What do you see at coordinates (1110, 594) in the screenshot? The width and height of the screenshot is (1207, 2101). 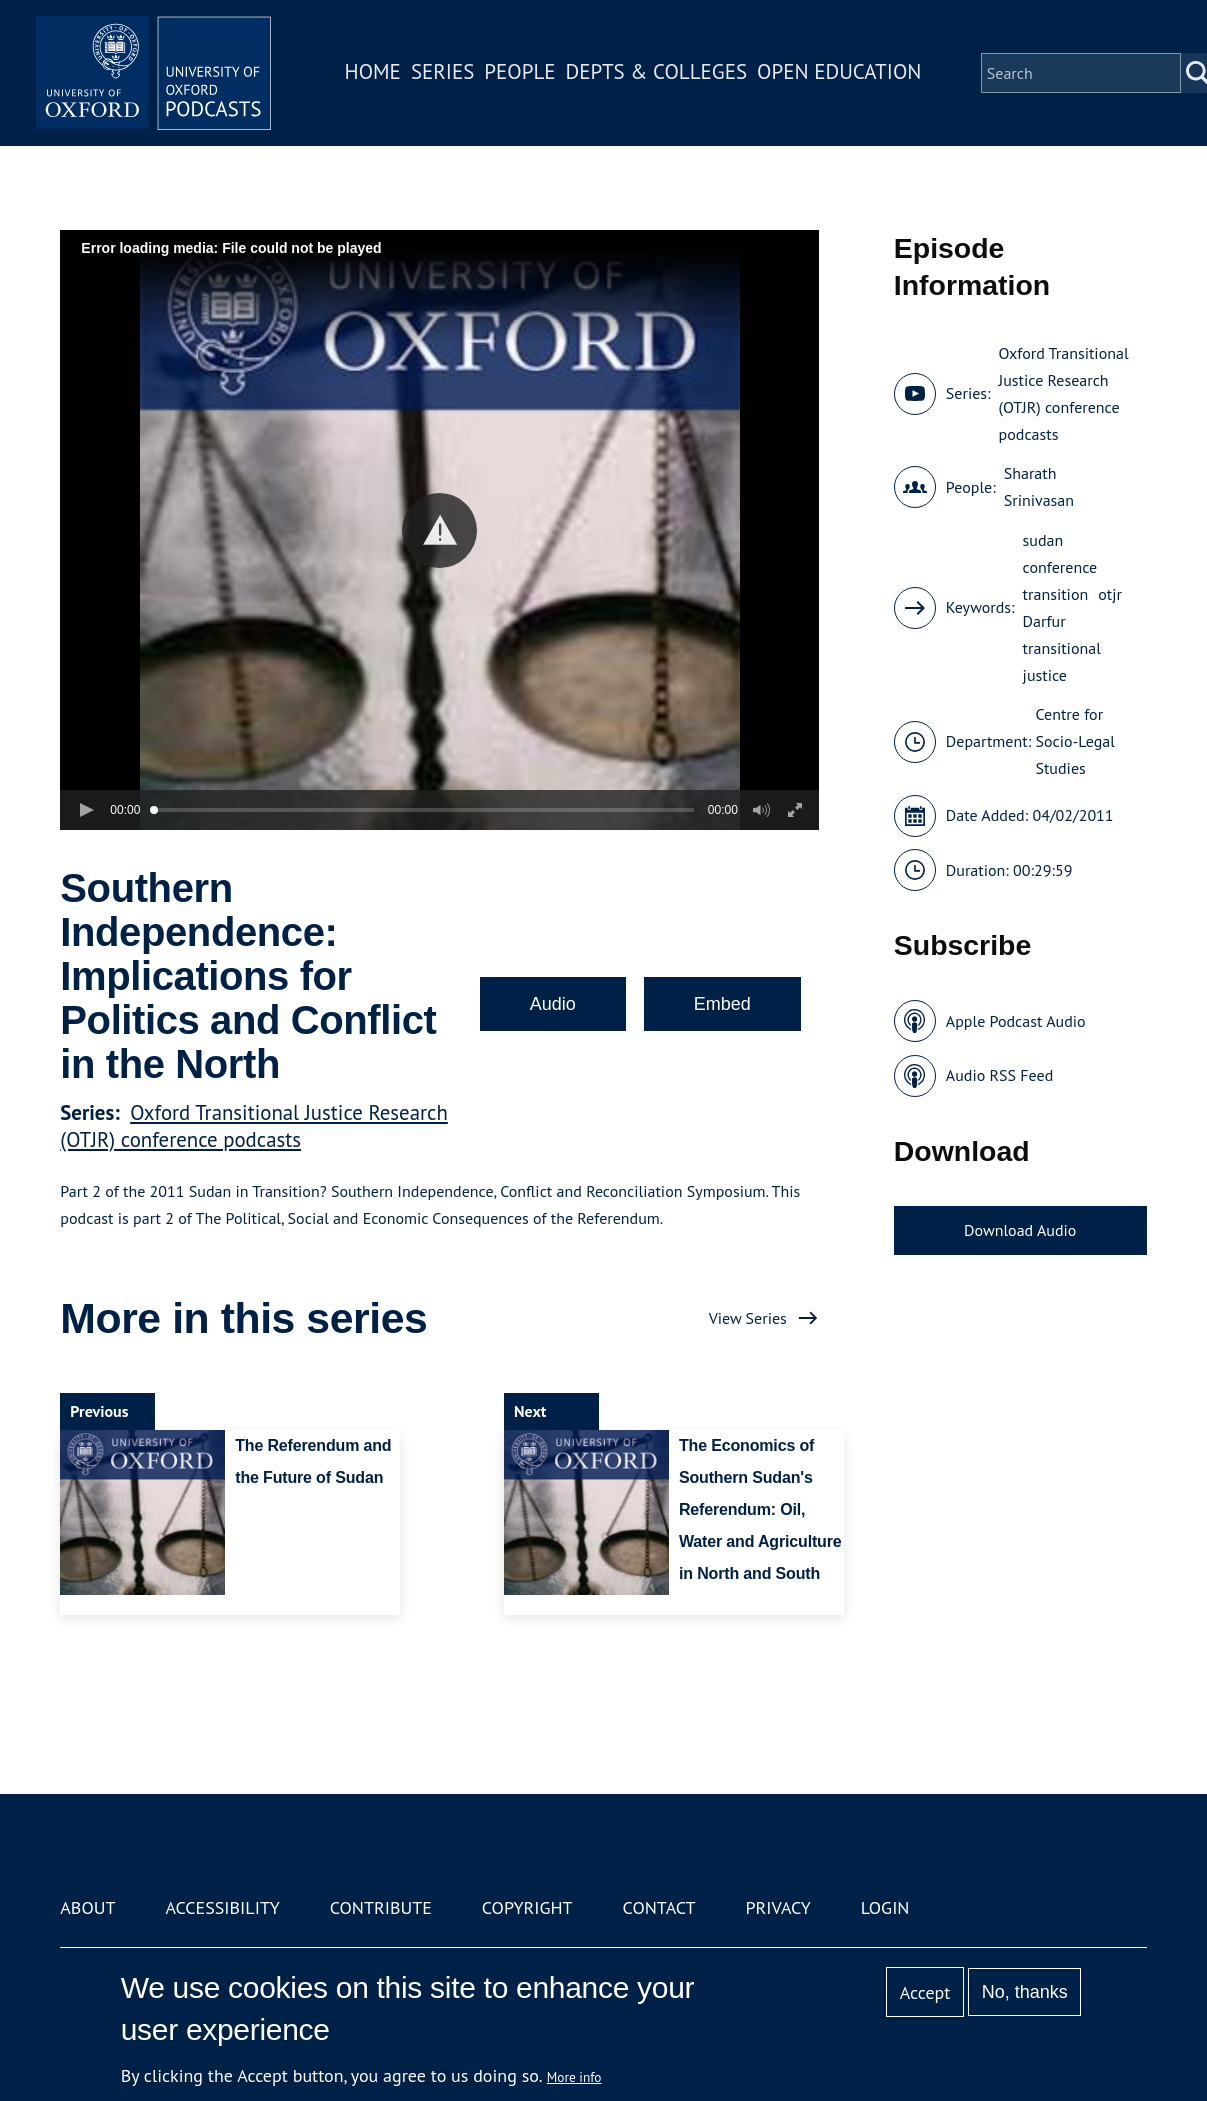 I see `otjr` at bounding box center [1110, 594].